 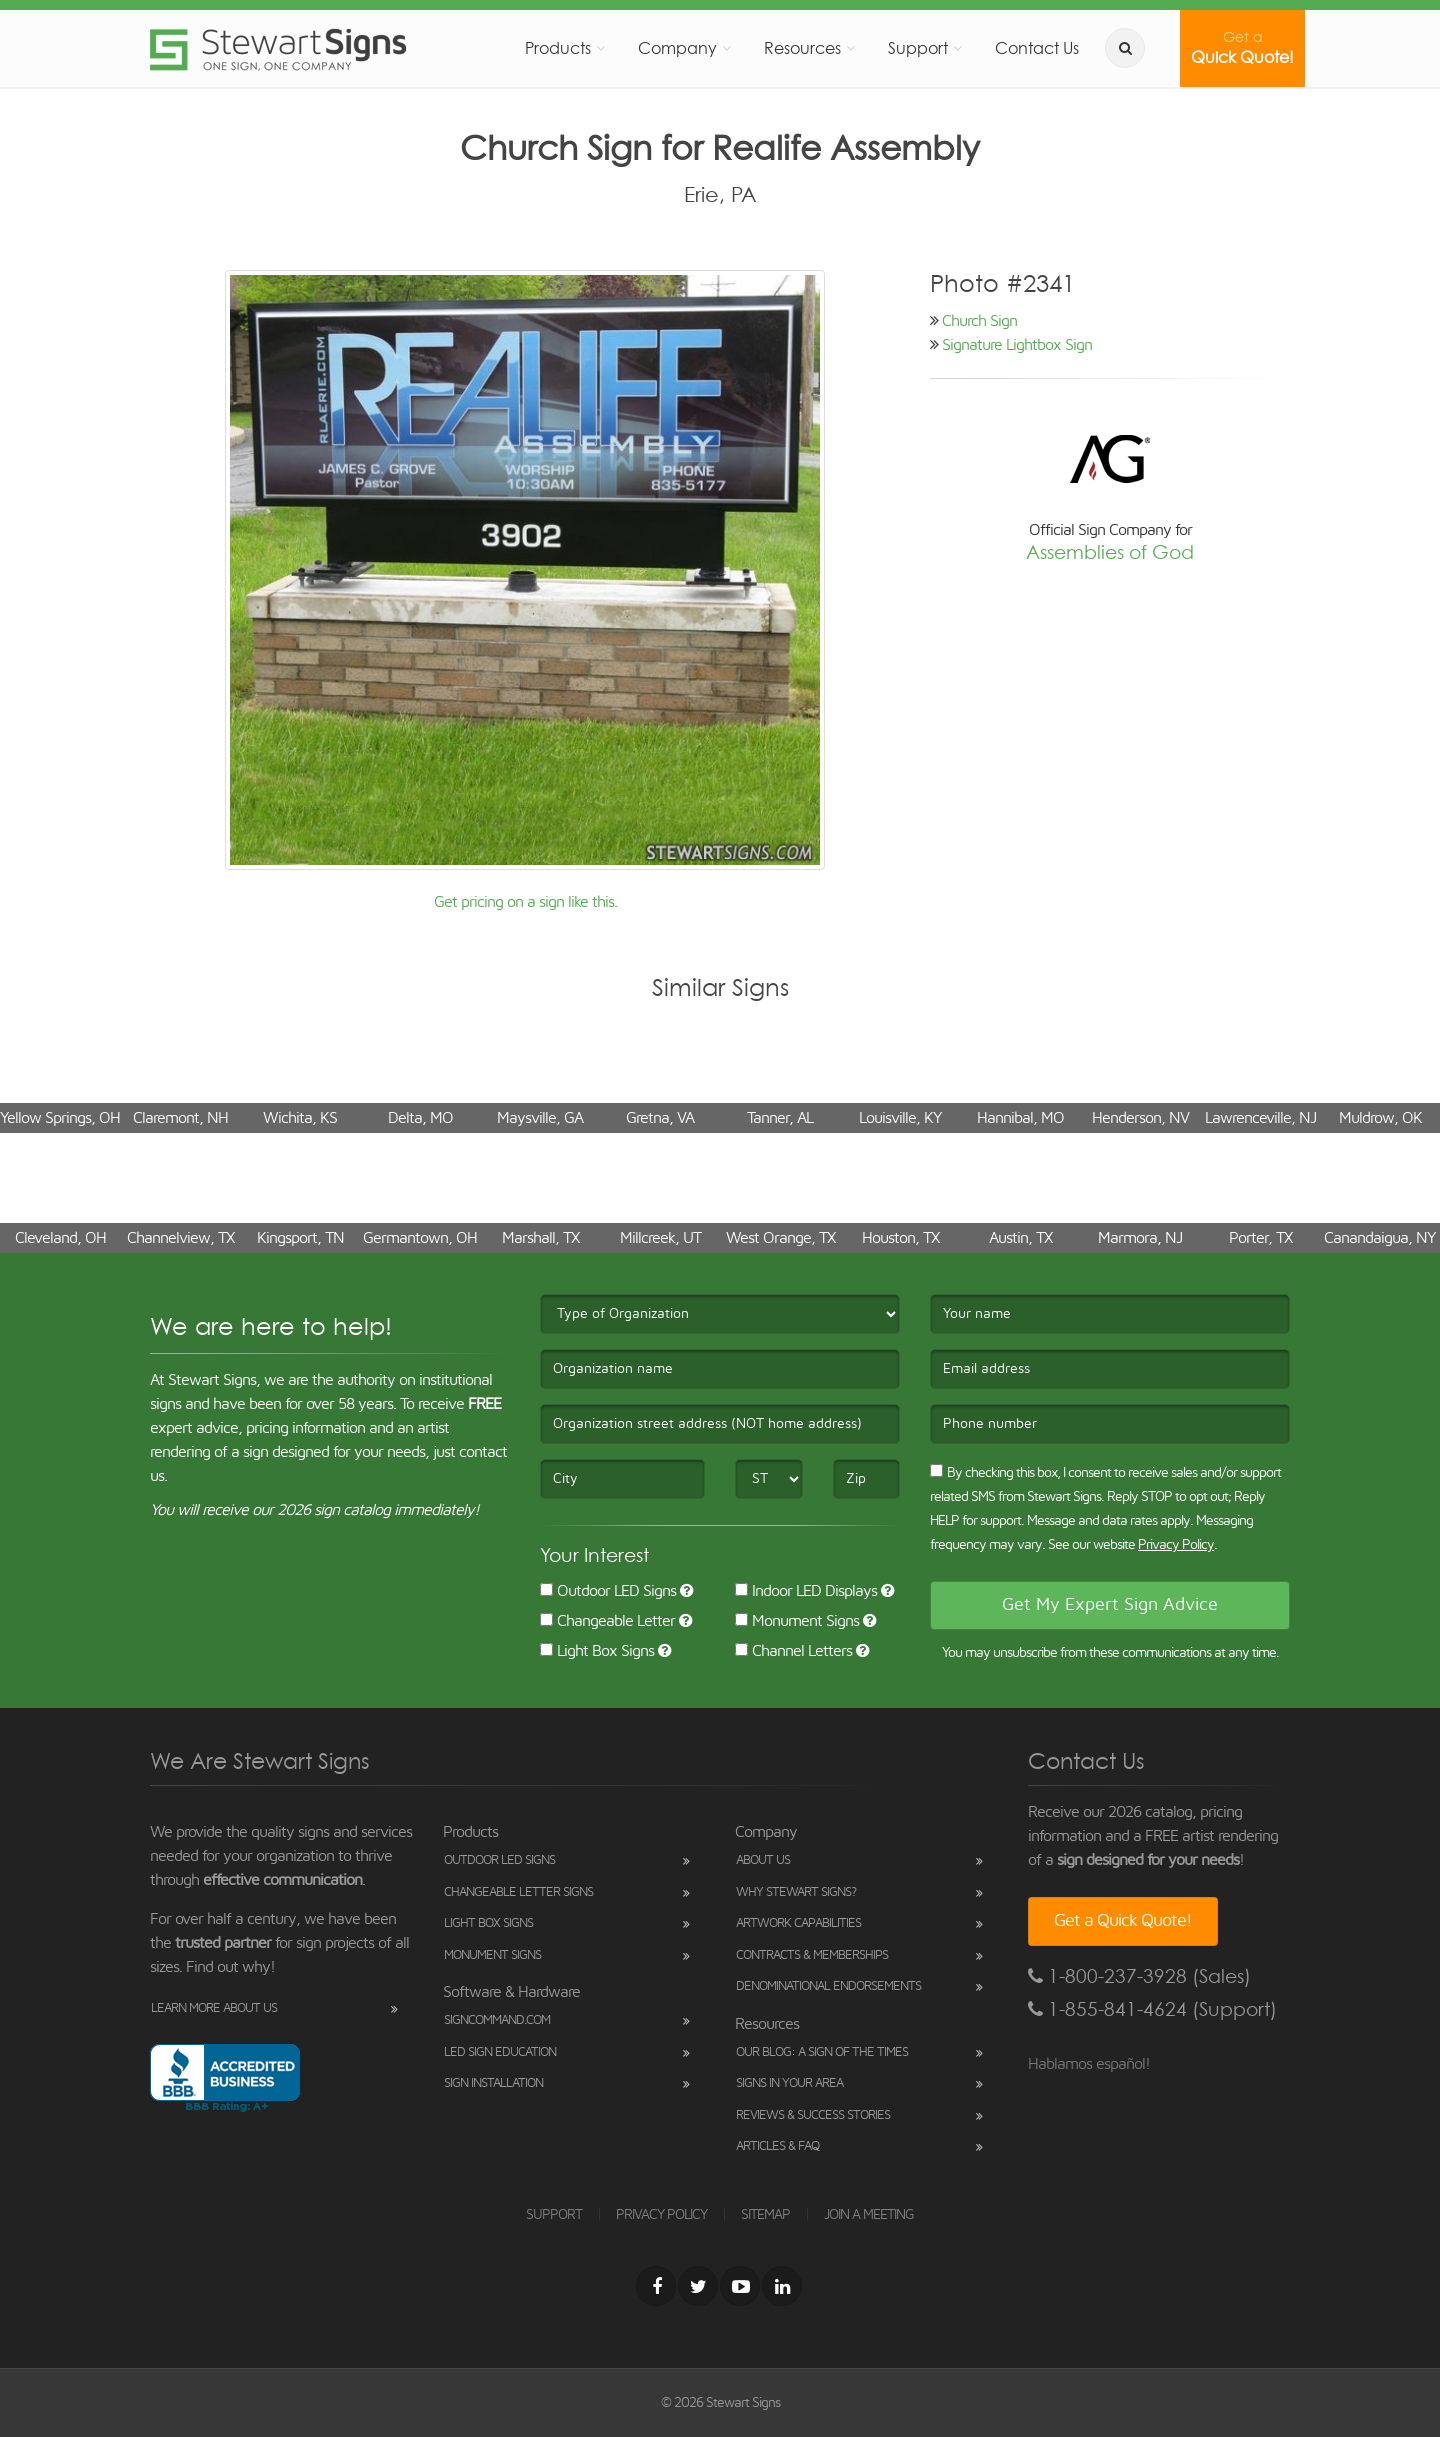 What do you see at coordinates (497, 2020) in the screenshot?
I see `SignCommand.com` at bounding box center [497, 2020].